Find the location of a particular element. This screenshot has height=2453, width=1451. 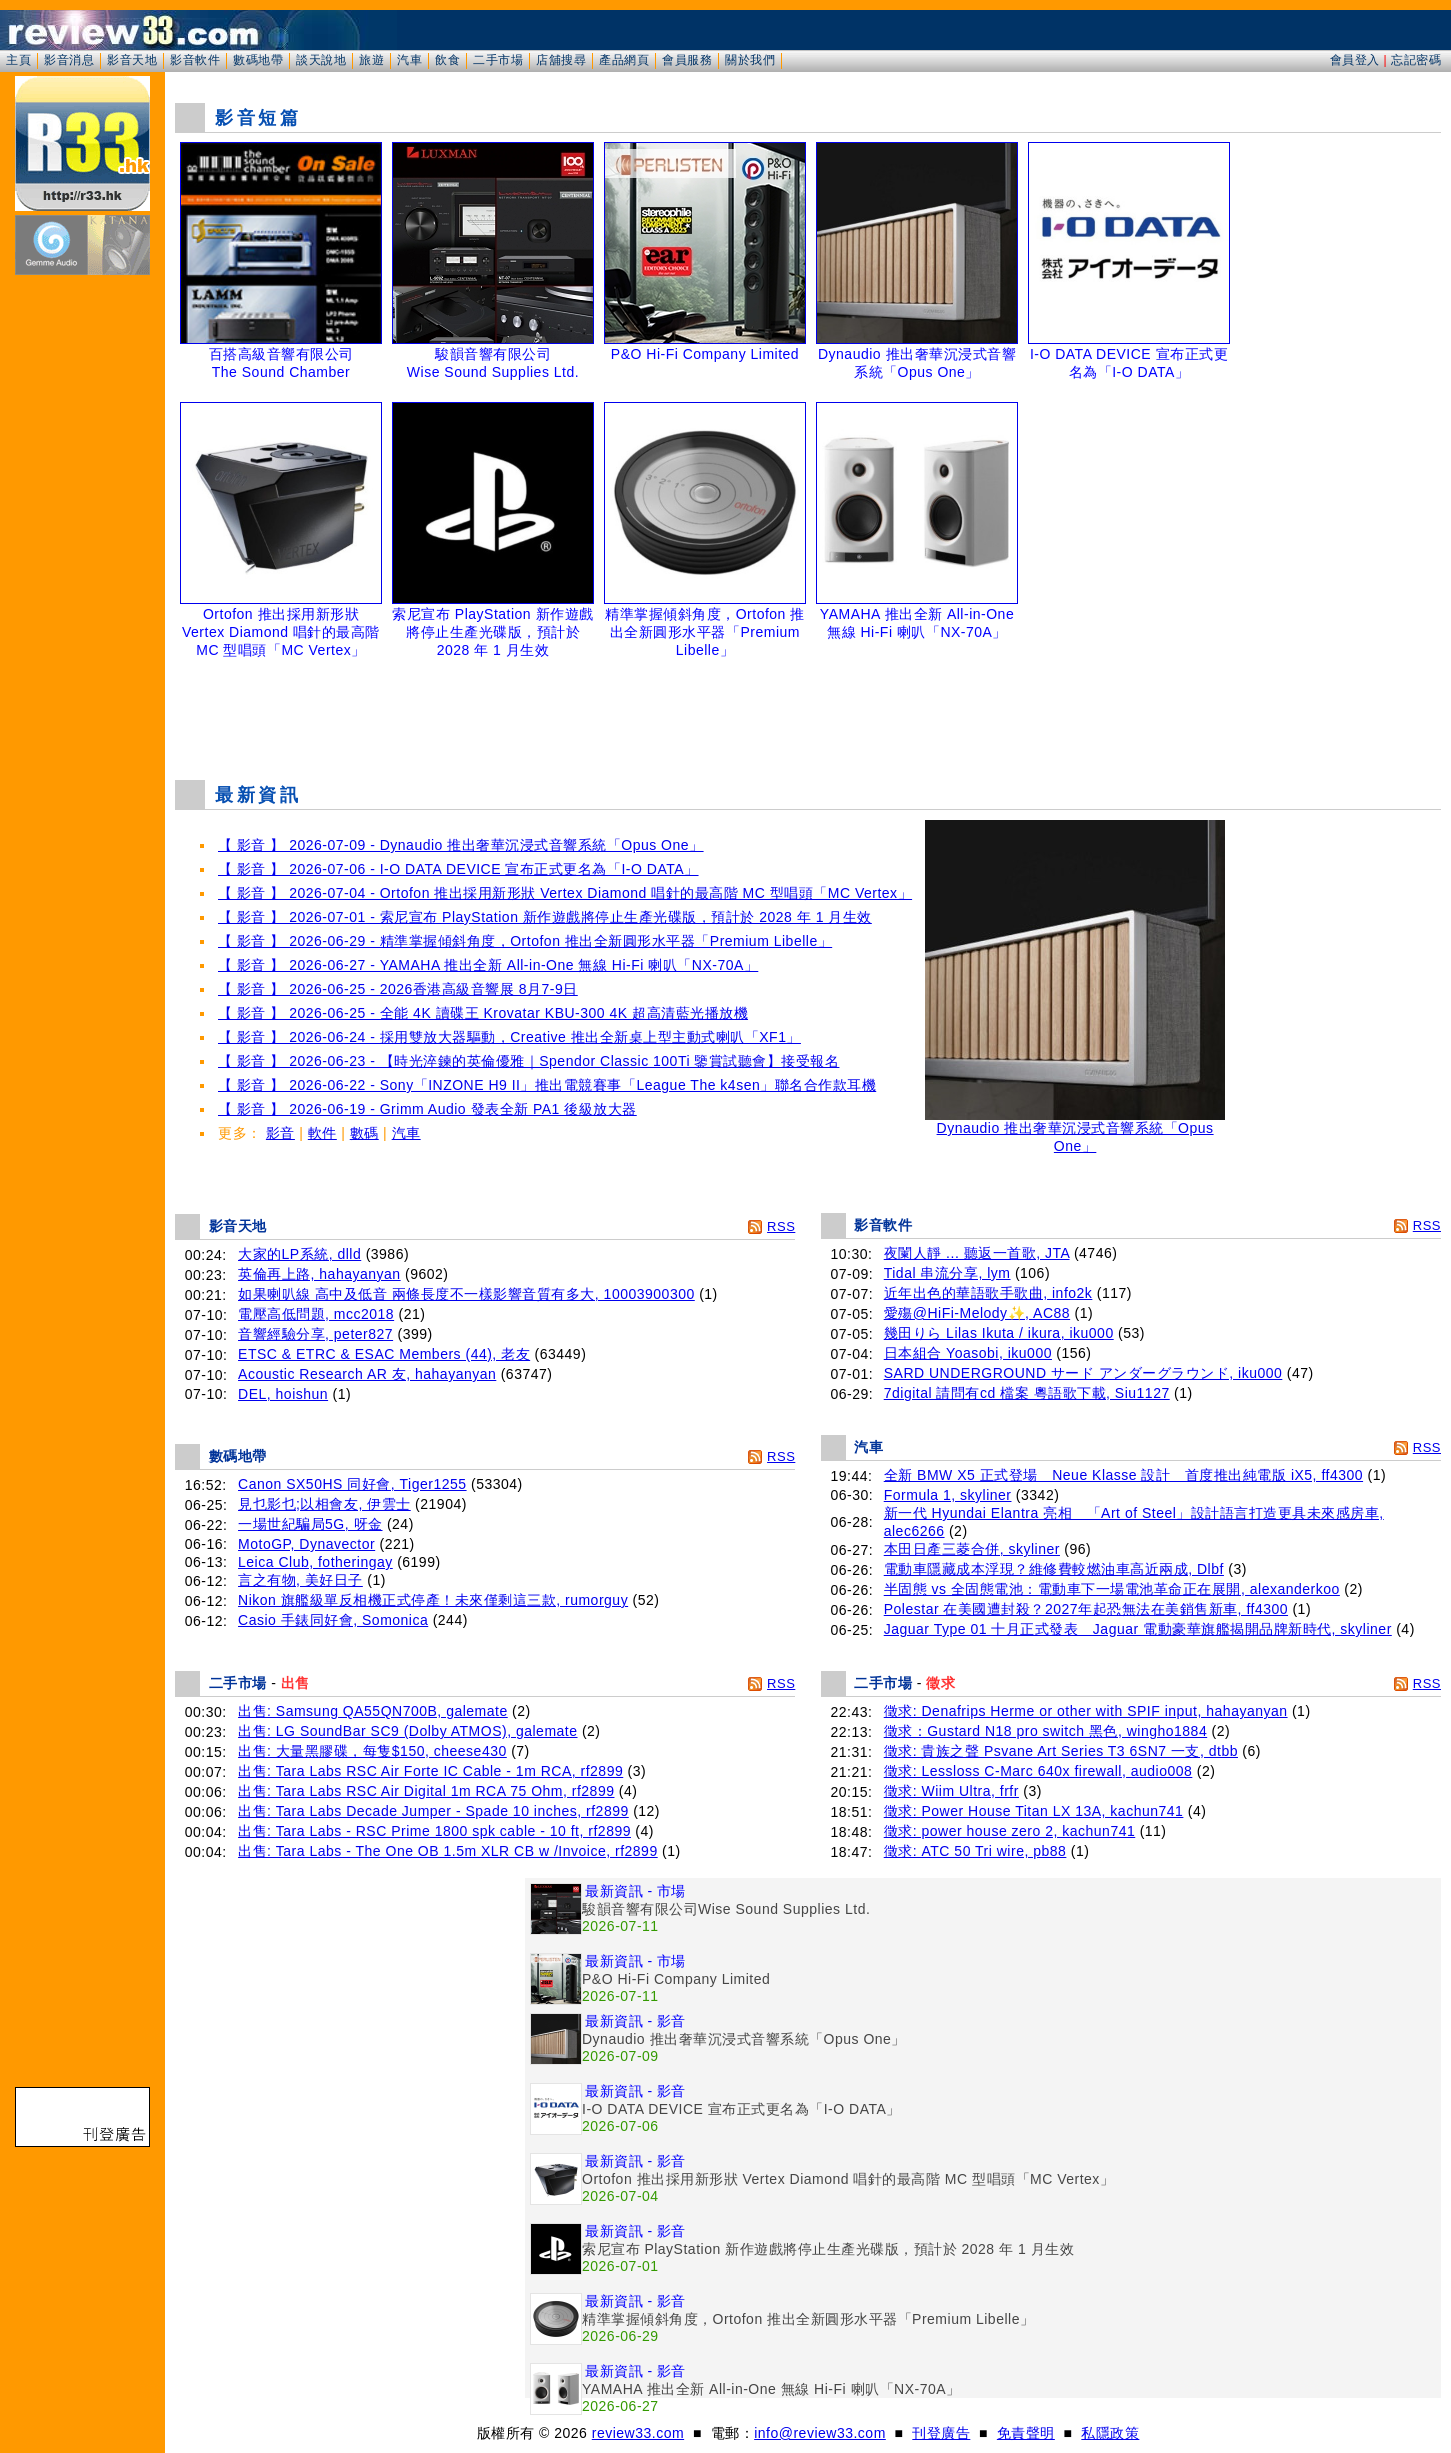

MotoGP, Dynavector is located at coordinates (306, 1544).